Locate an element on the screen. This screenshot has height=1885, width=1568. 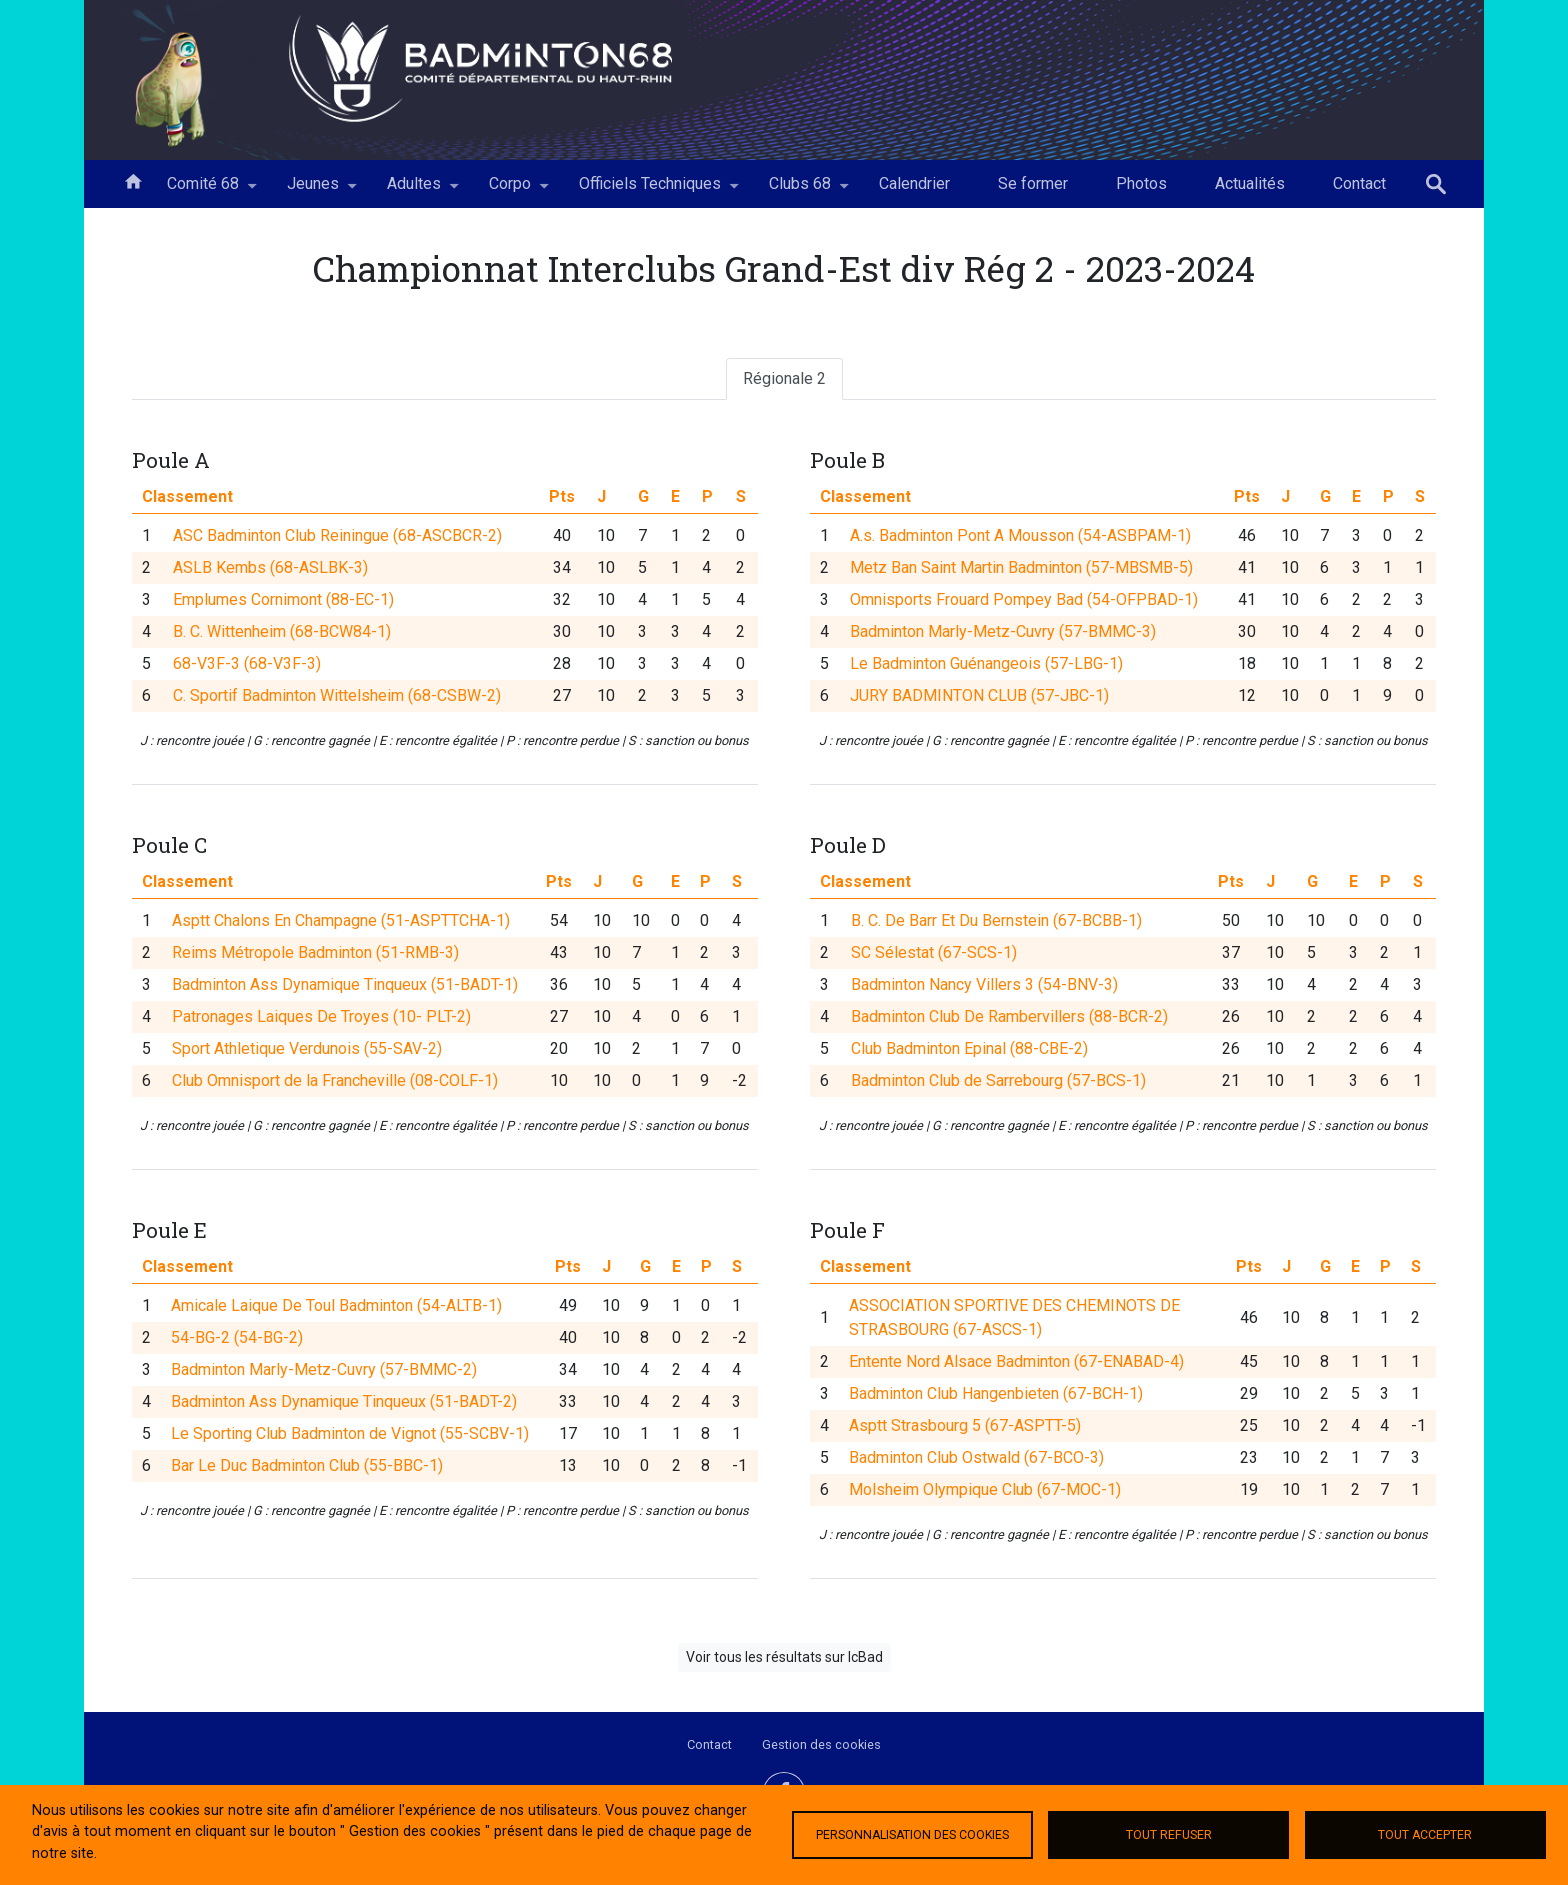
B. C. De Barr Et Du Bernstein (67-BCBB-1) is located at coordinates (996, 1051).